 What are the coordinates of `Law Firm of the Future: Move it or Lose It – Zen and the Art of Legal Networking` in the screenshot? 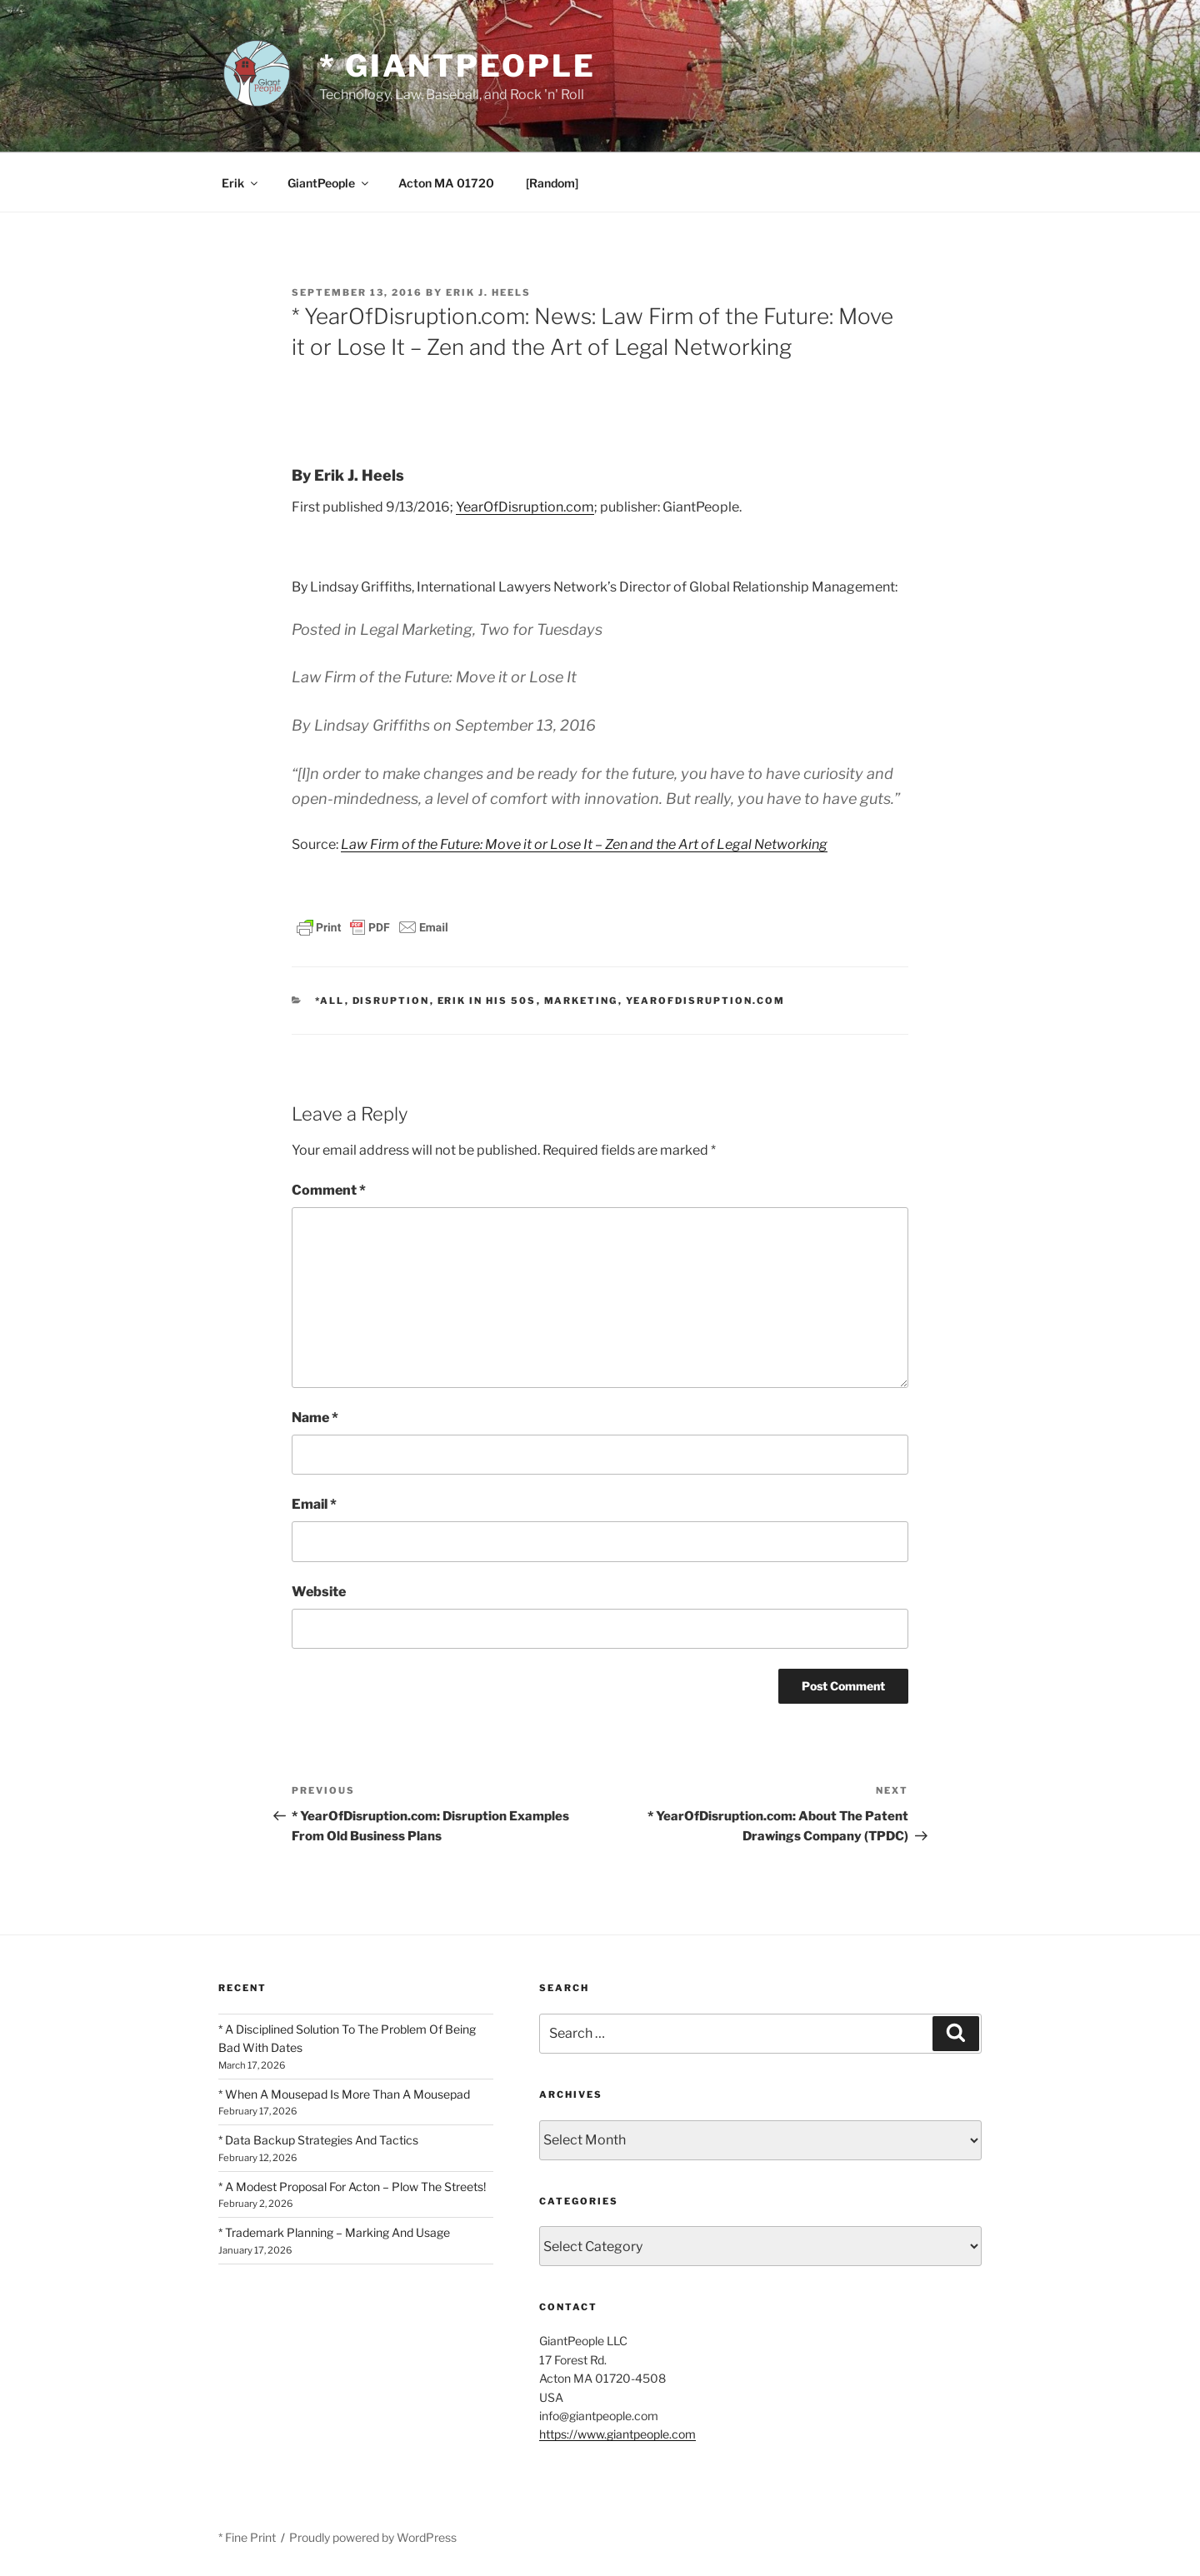 It's located at (584, 844).